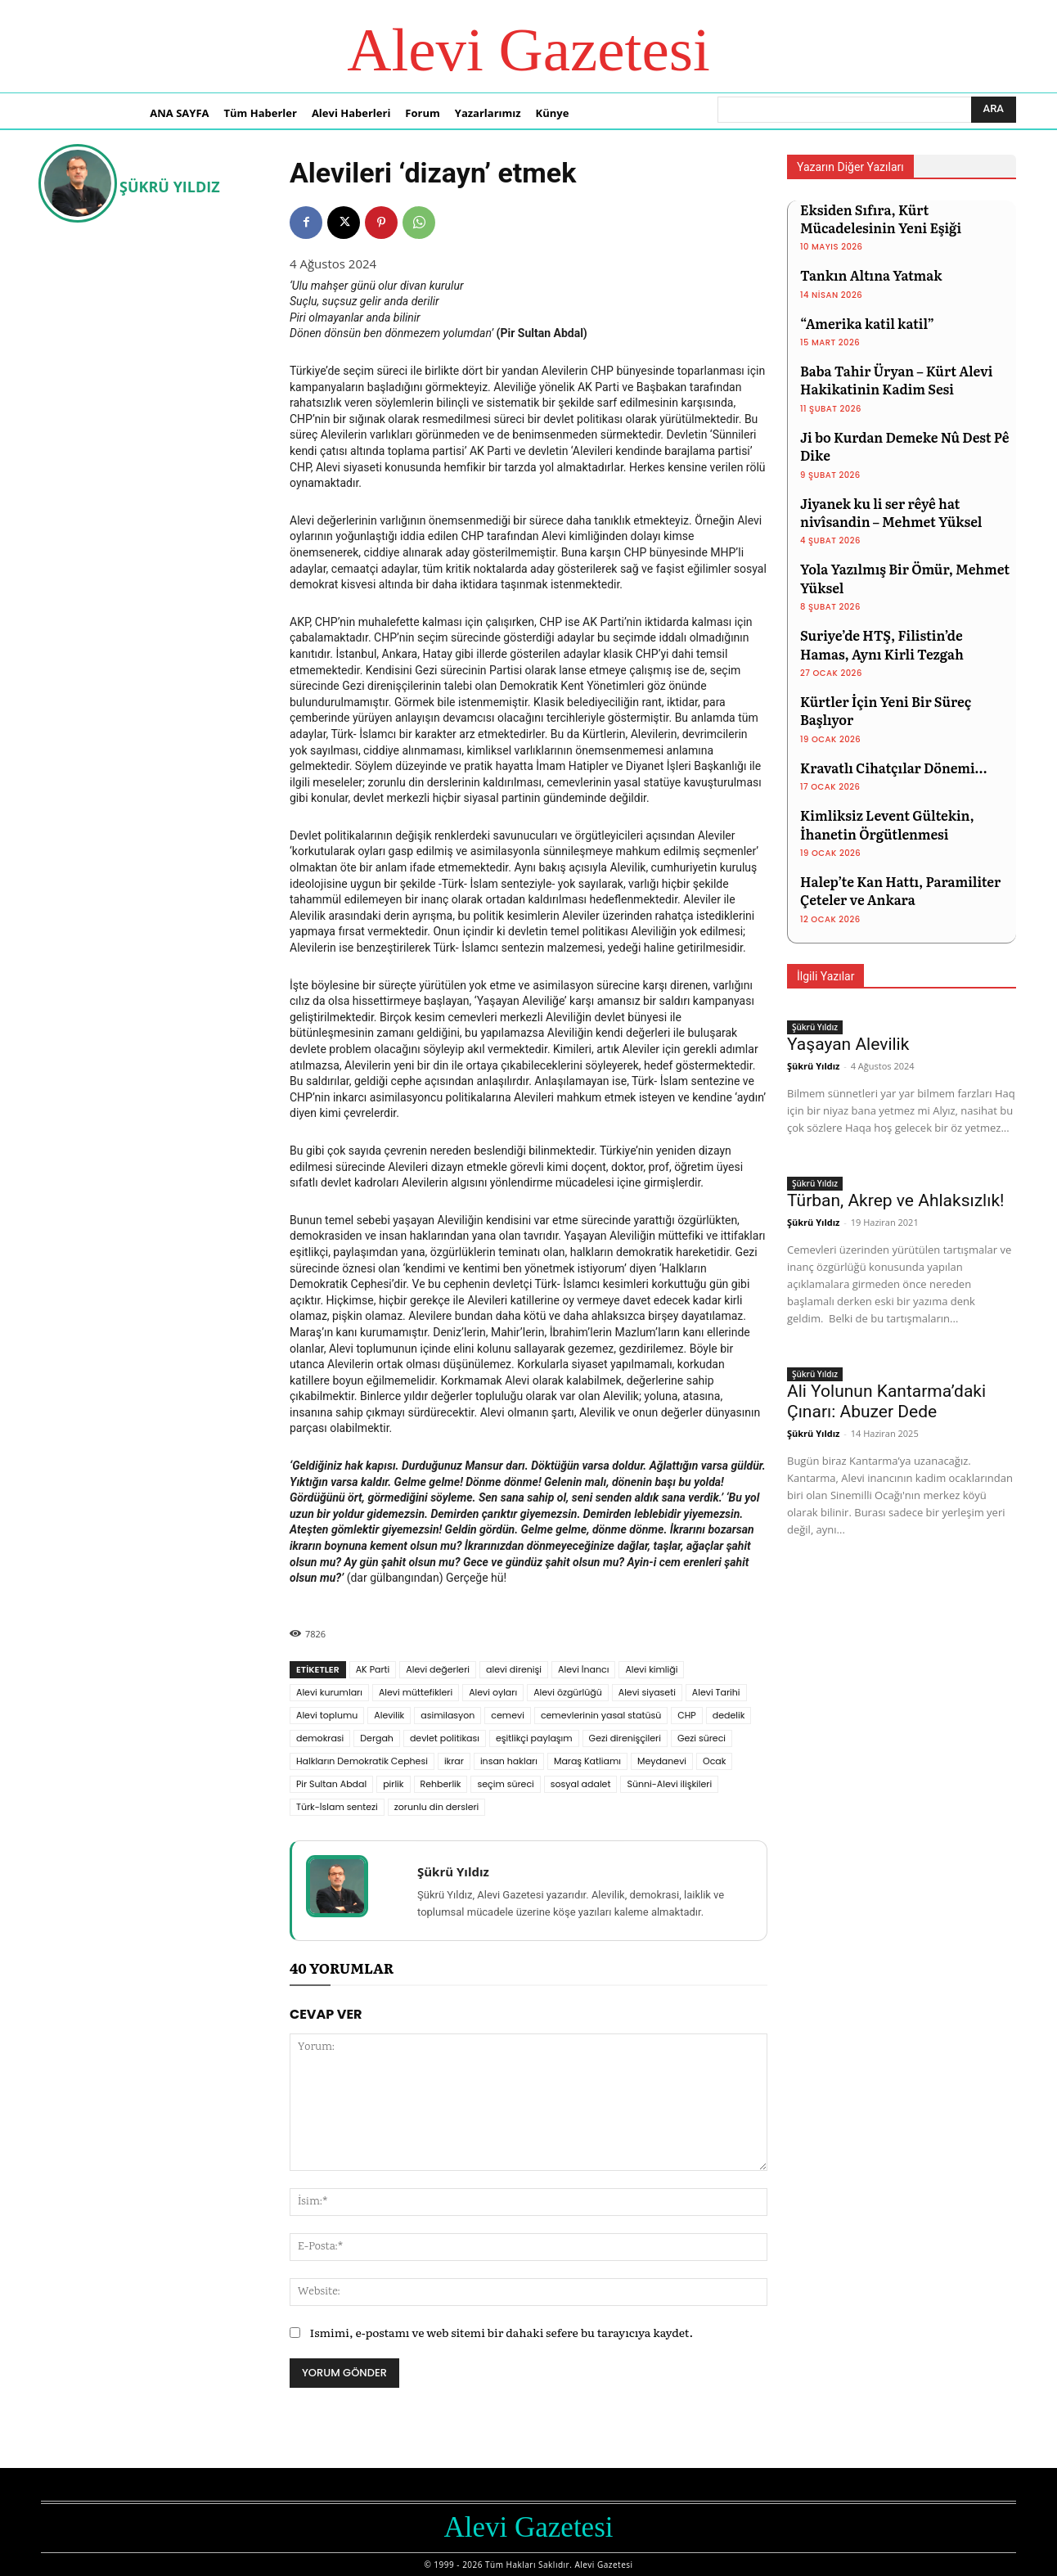 This screenshot has height=2576, width=1057. Describe the element at coordinates (905, 446) in the screenshot. I see `Ji bo Kurdan Demeke Nû Dest Pê Dike` at that location.